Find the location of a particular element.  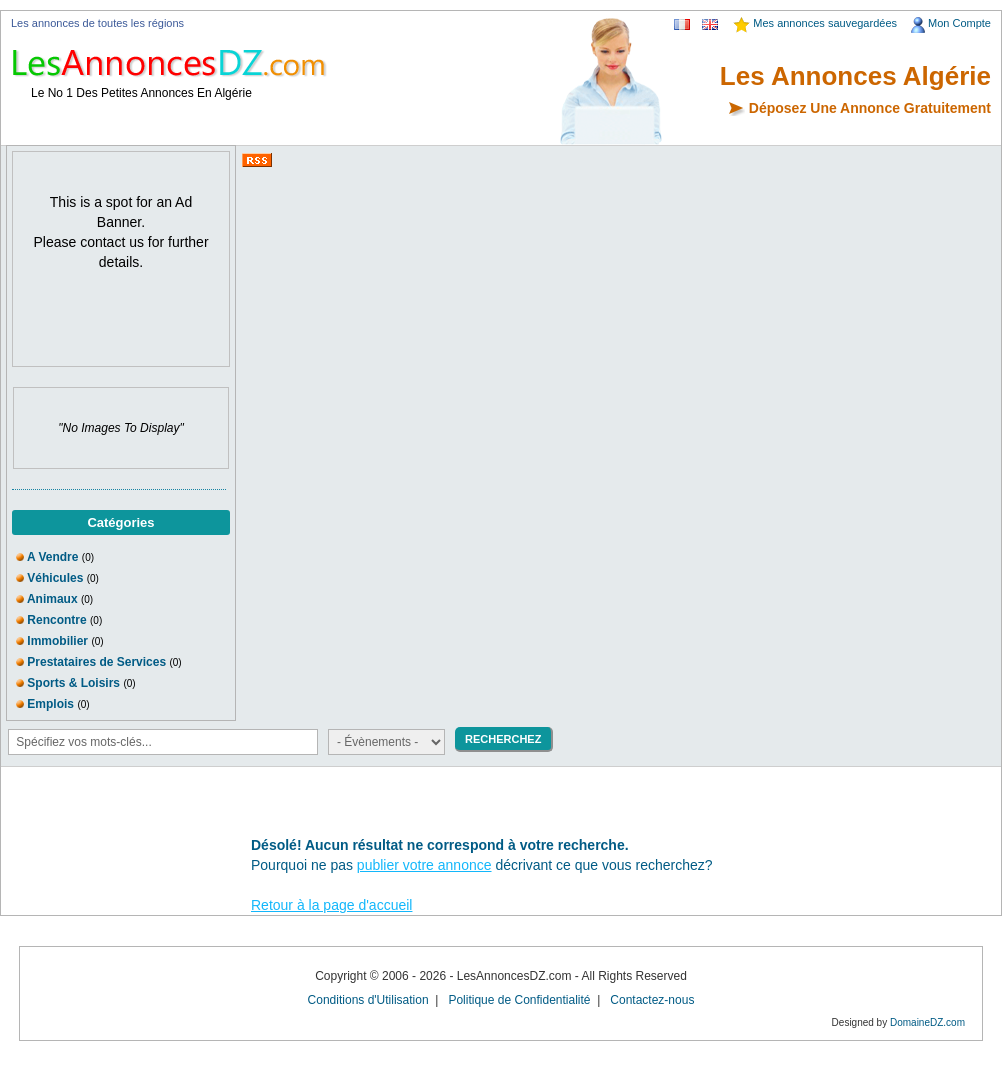

Emplois is located at coordinates (50, 704).